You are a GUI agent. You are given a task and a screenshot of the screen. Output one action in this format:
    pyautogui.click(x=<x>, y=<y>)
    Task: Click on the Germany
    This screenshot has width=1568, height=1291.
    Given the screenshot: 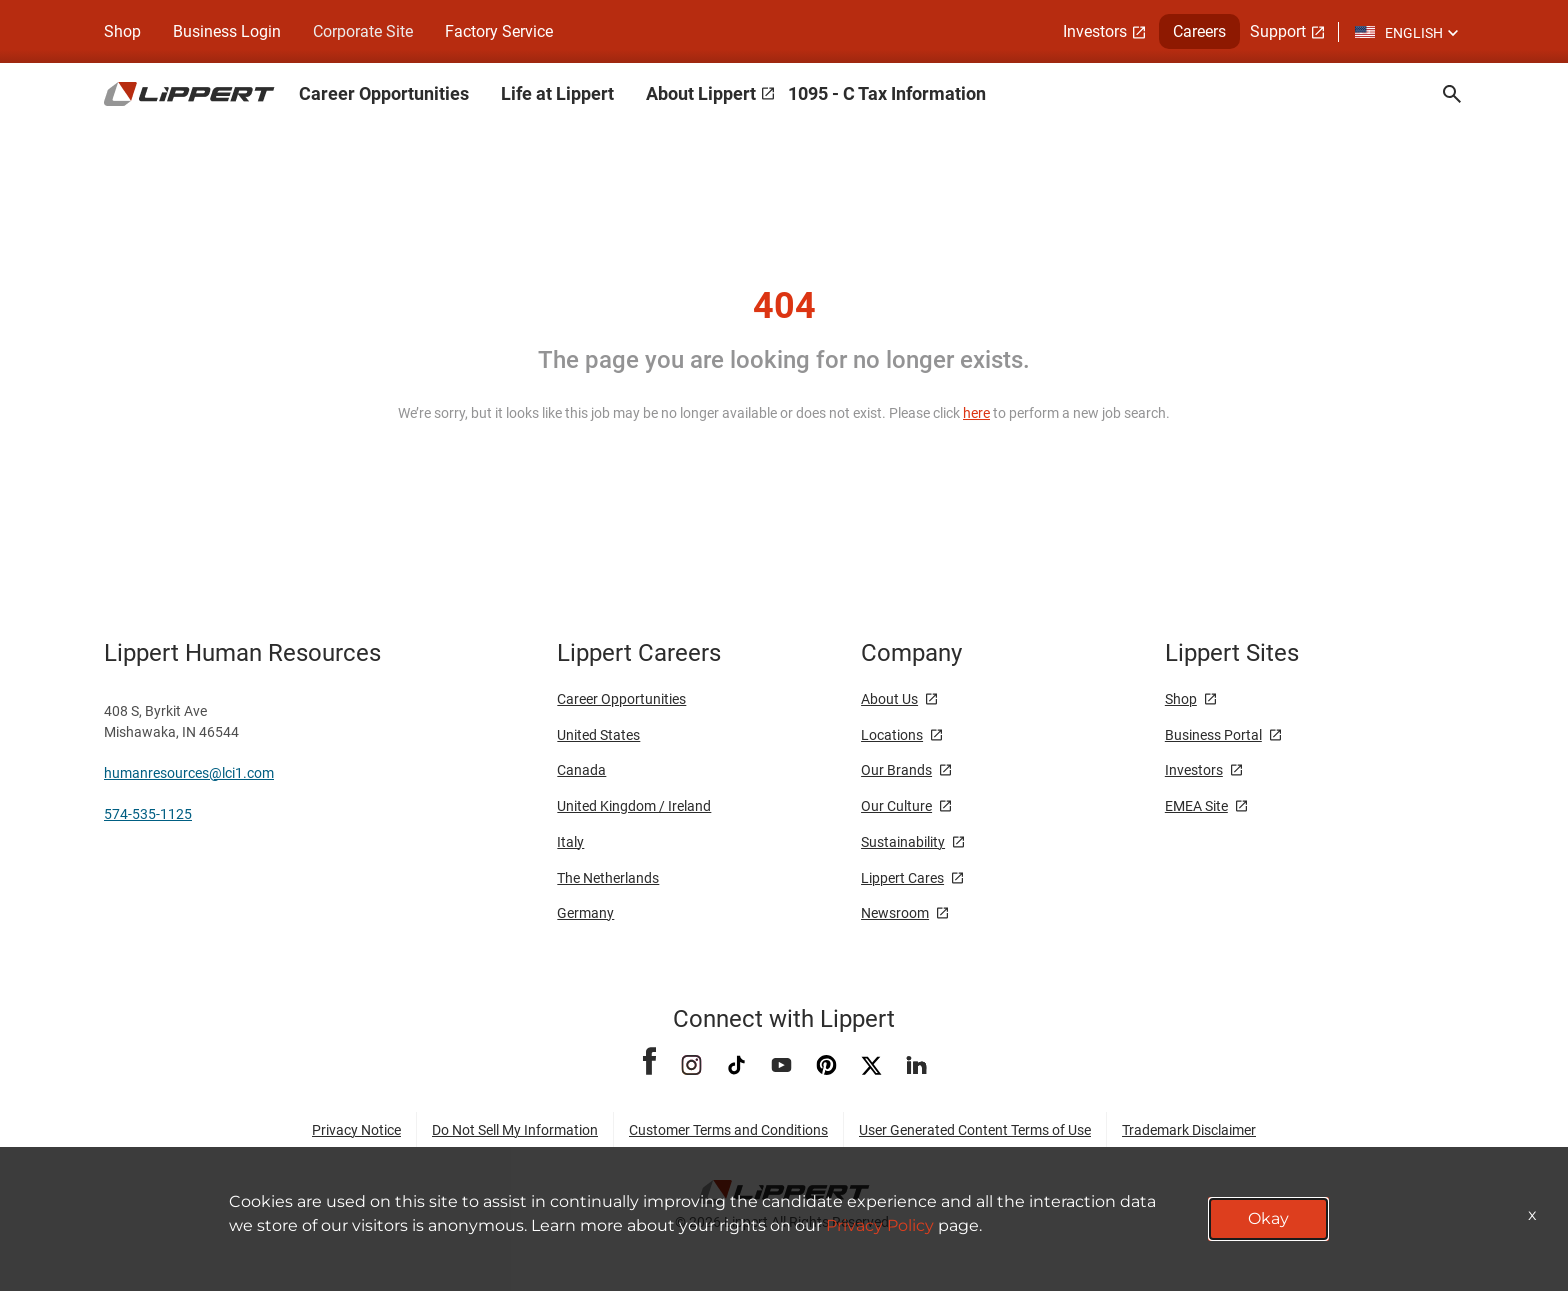 What is the action you would take?
    pyautogui.click(x=585, y=913)
    